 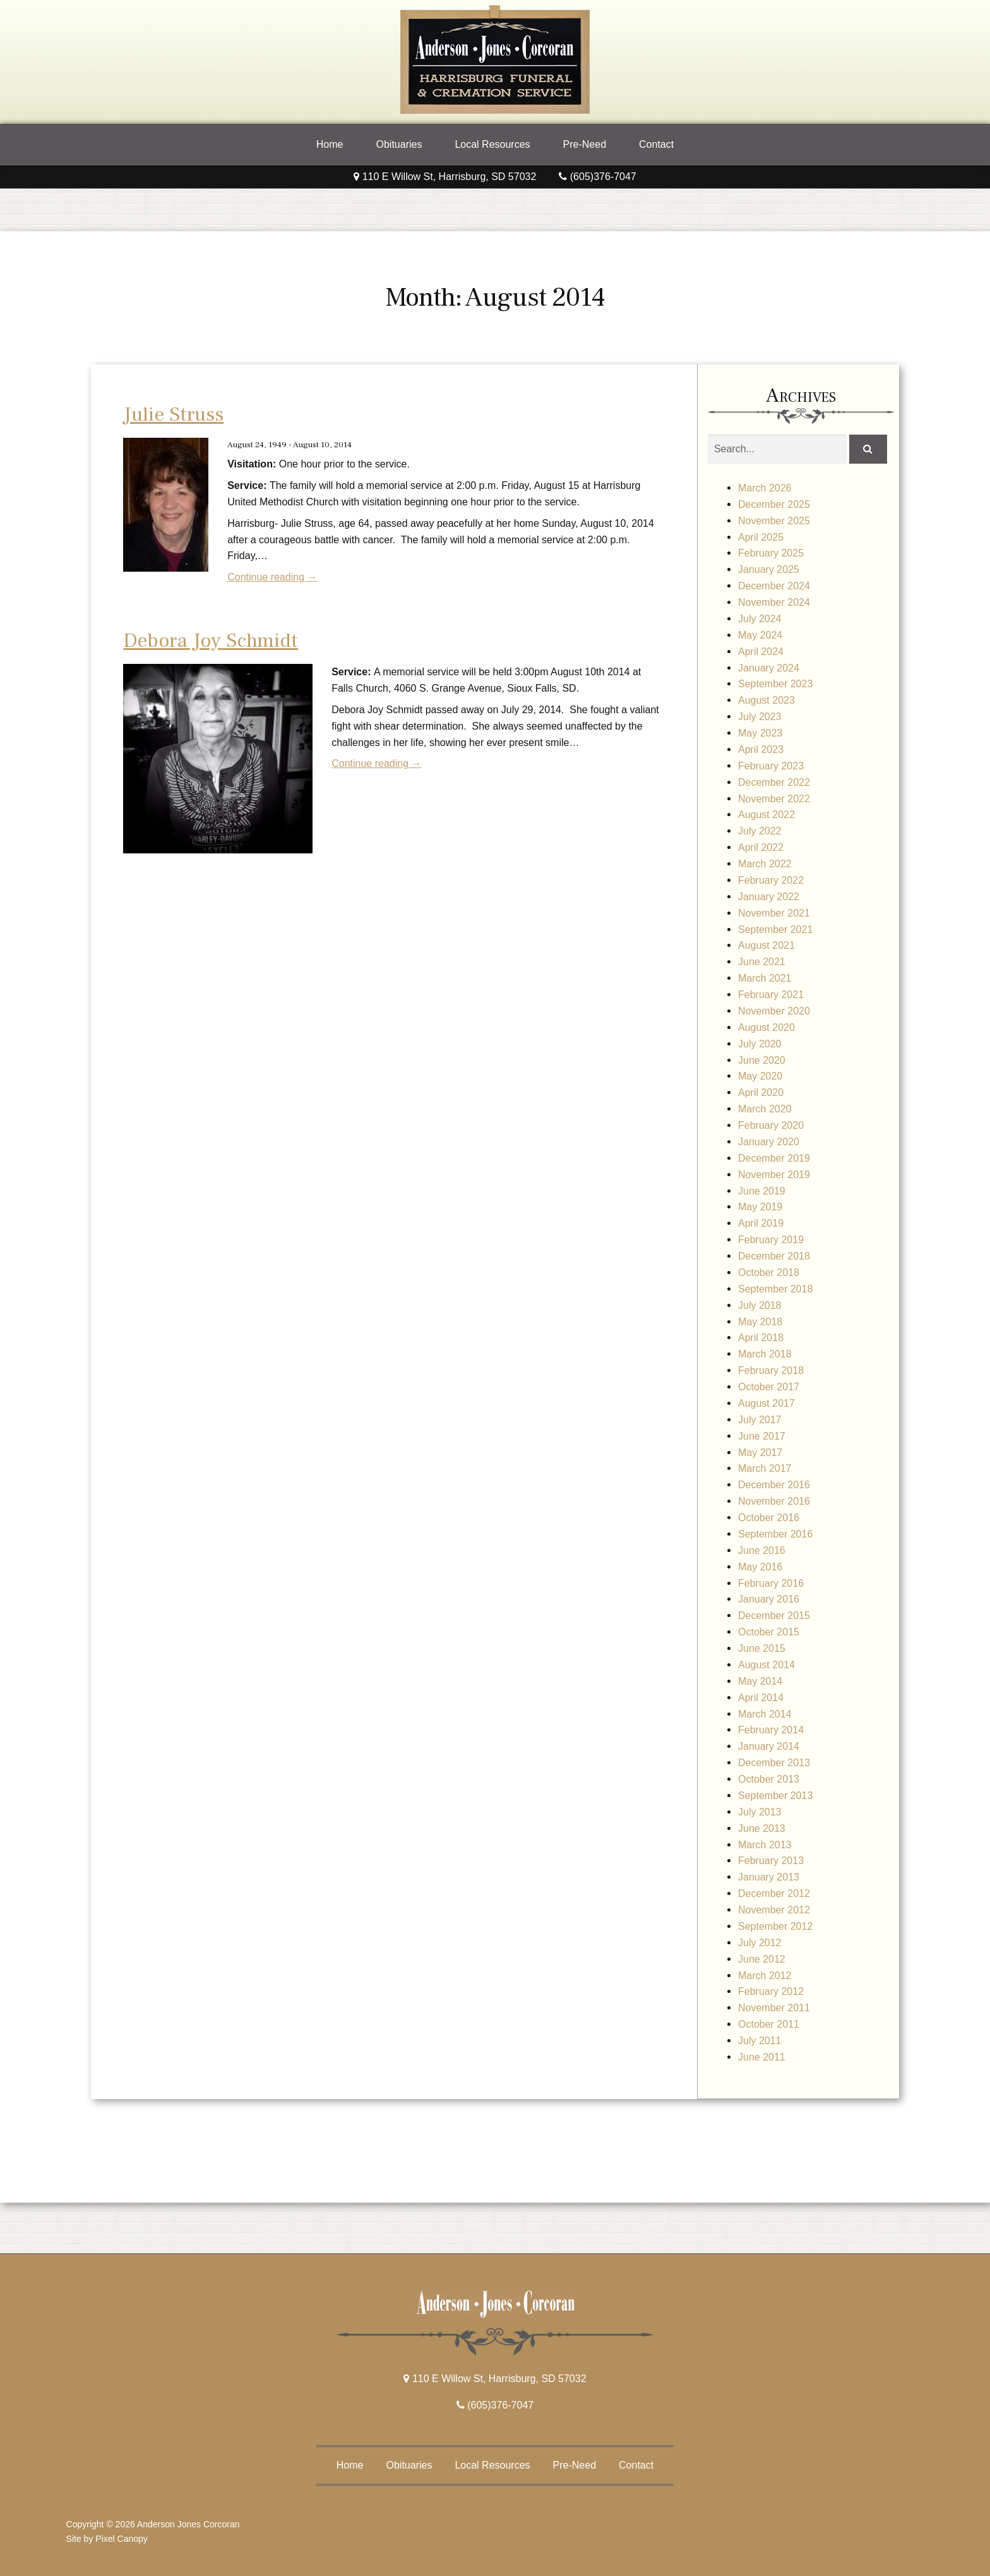 I want to click on September 2018, so click(x=775, y=1289).